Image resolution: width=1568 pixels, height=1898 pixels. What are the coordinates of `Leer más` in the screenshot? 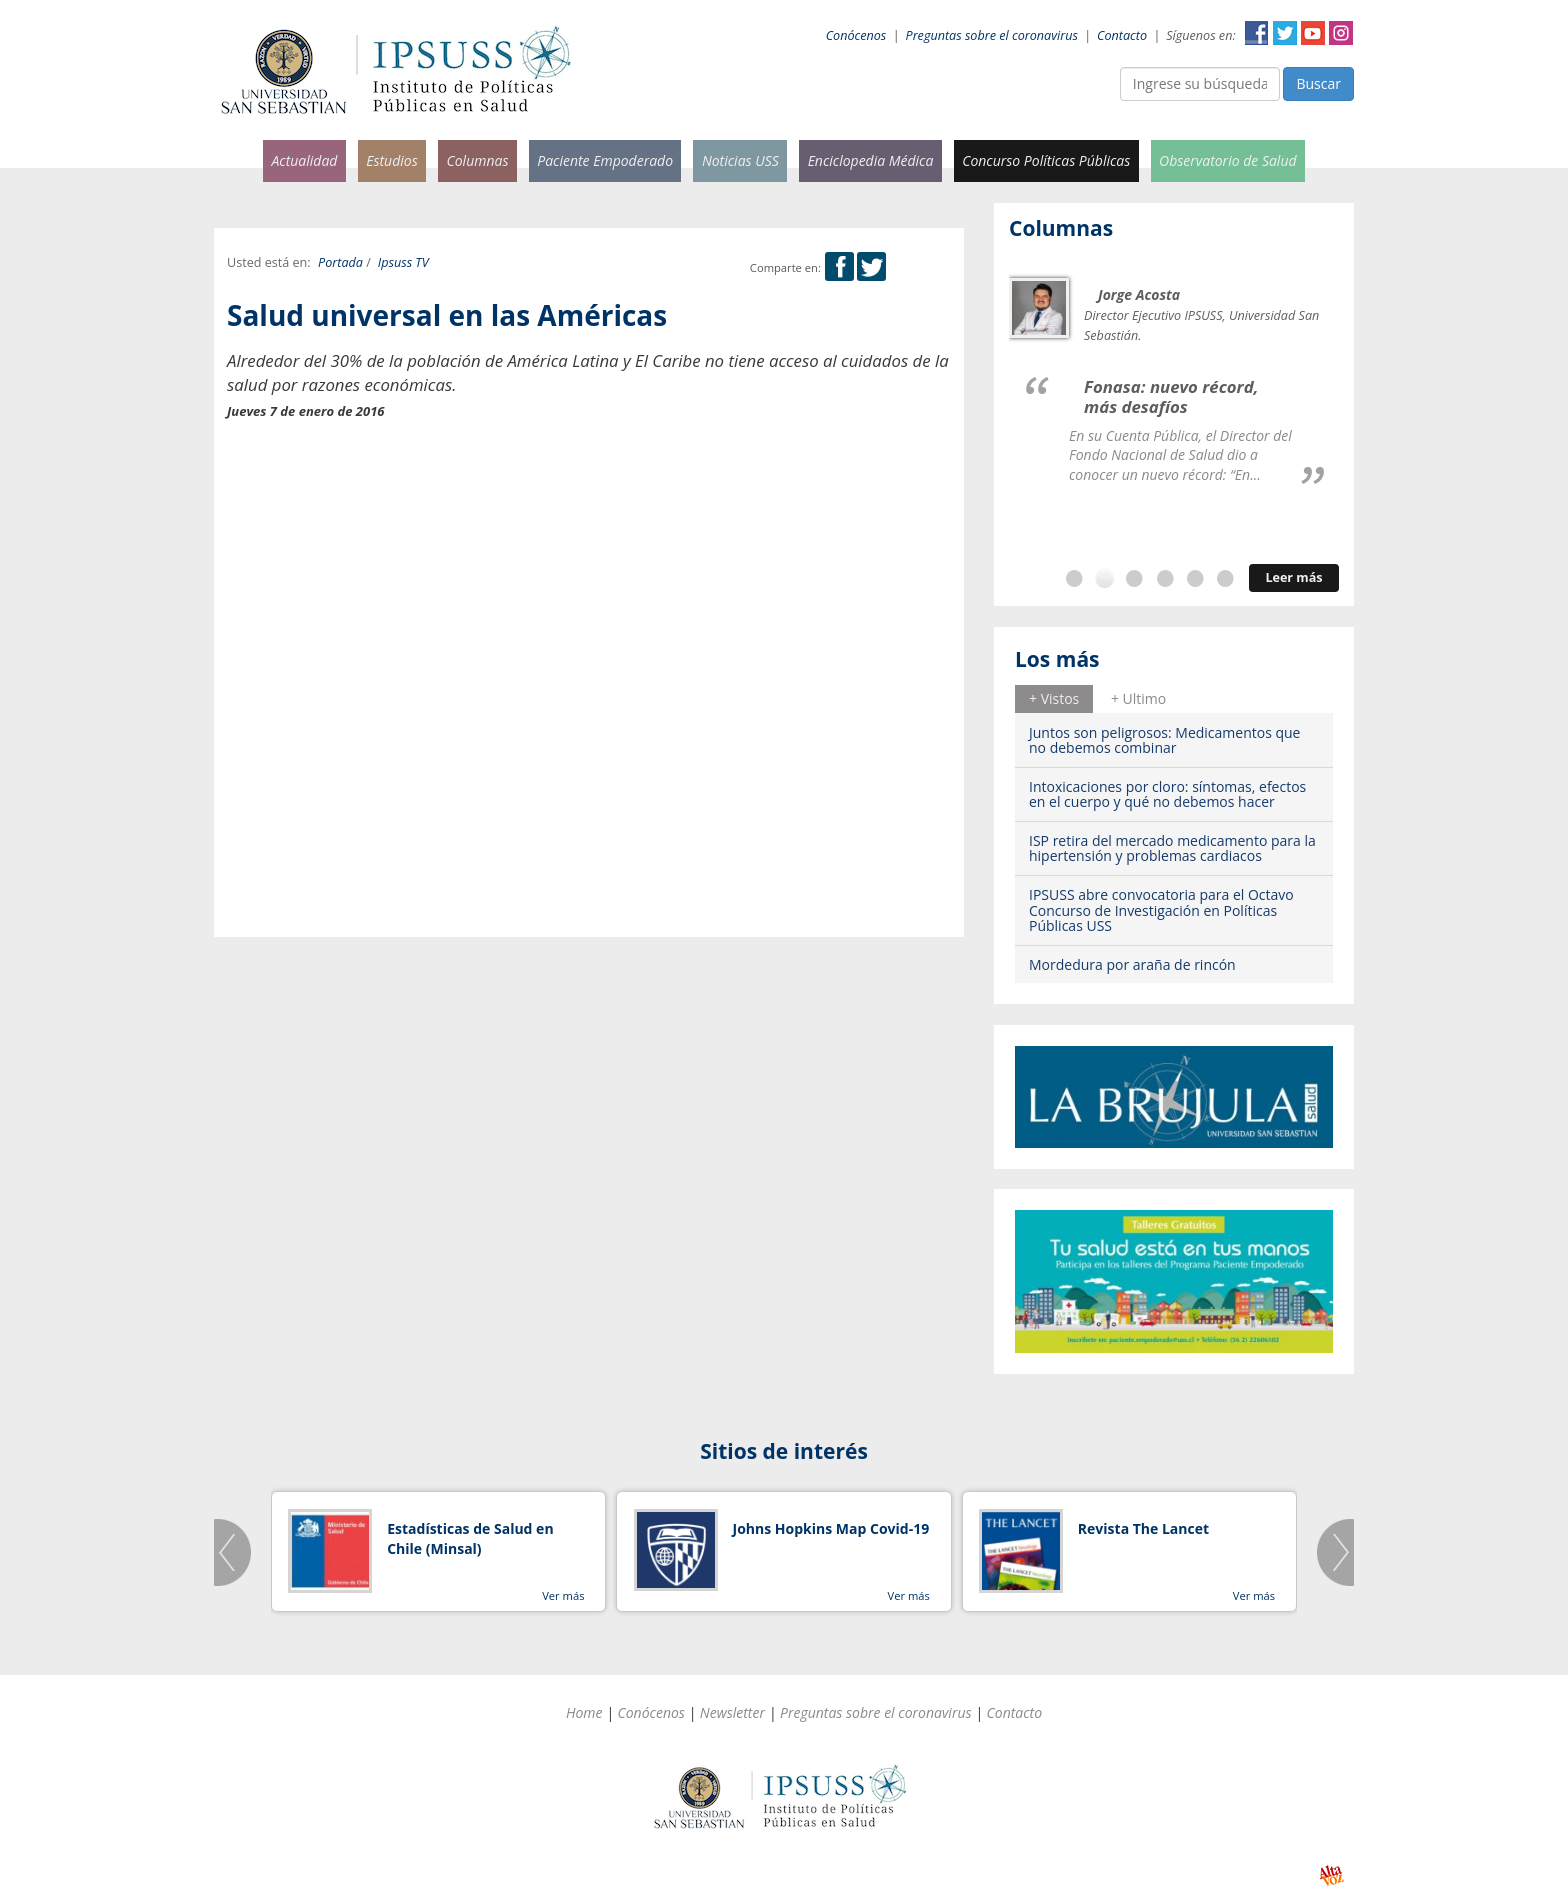 It's located at (1293, 577).